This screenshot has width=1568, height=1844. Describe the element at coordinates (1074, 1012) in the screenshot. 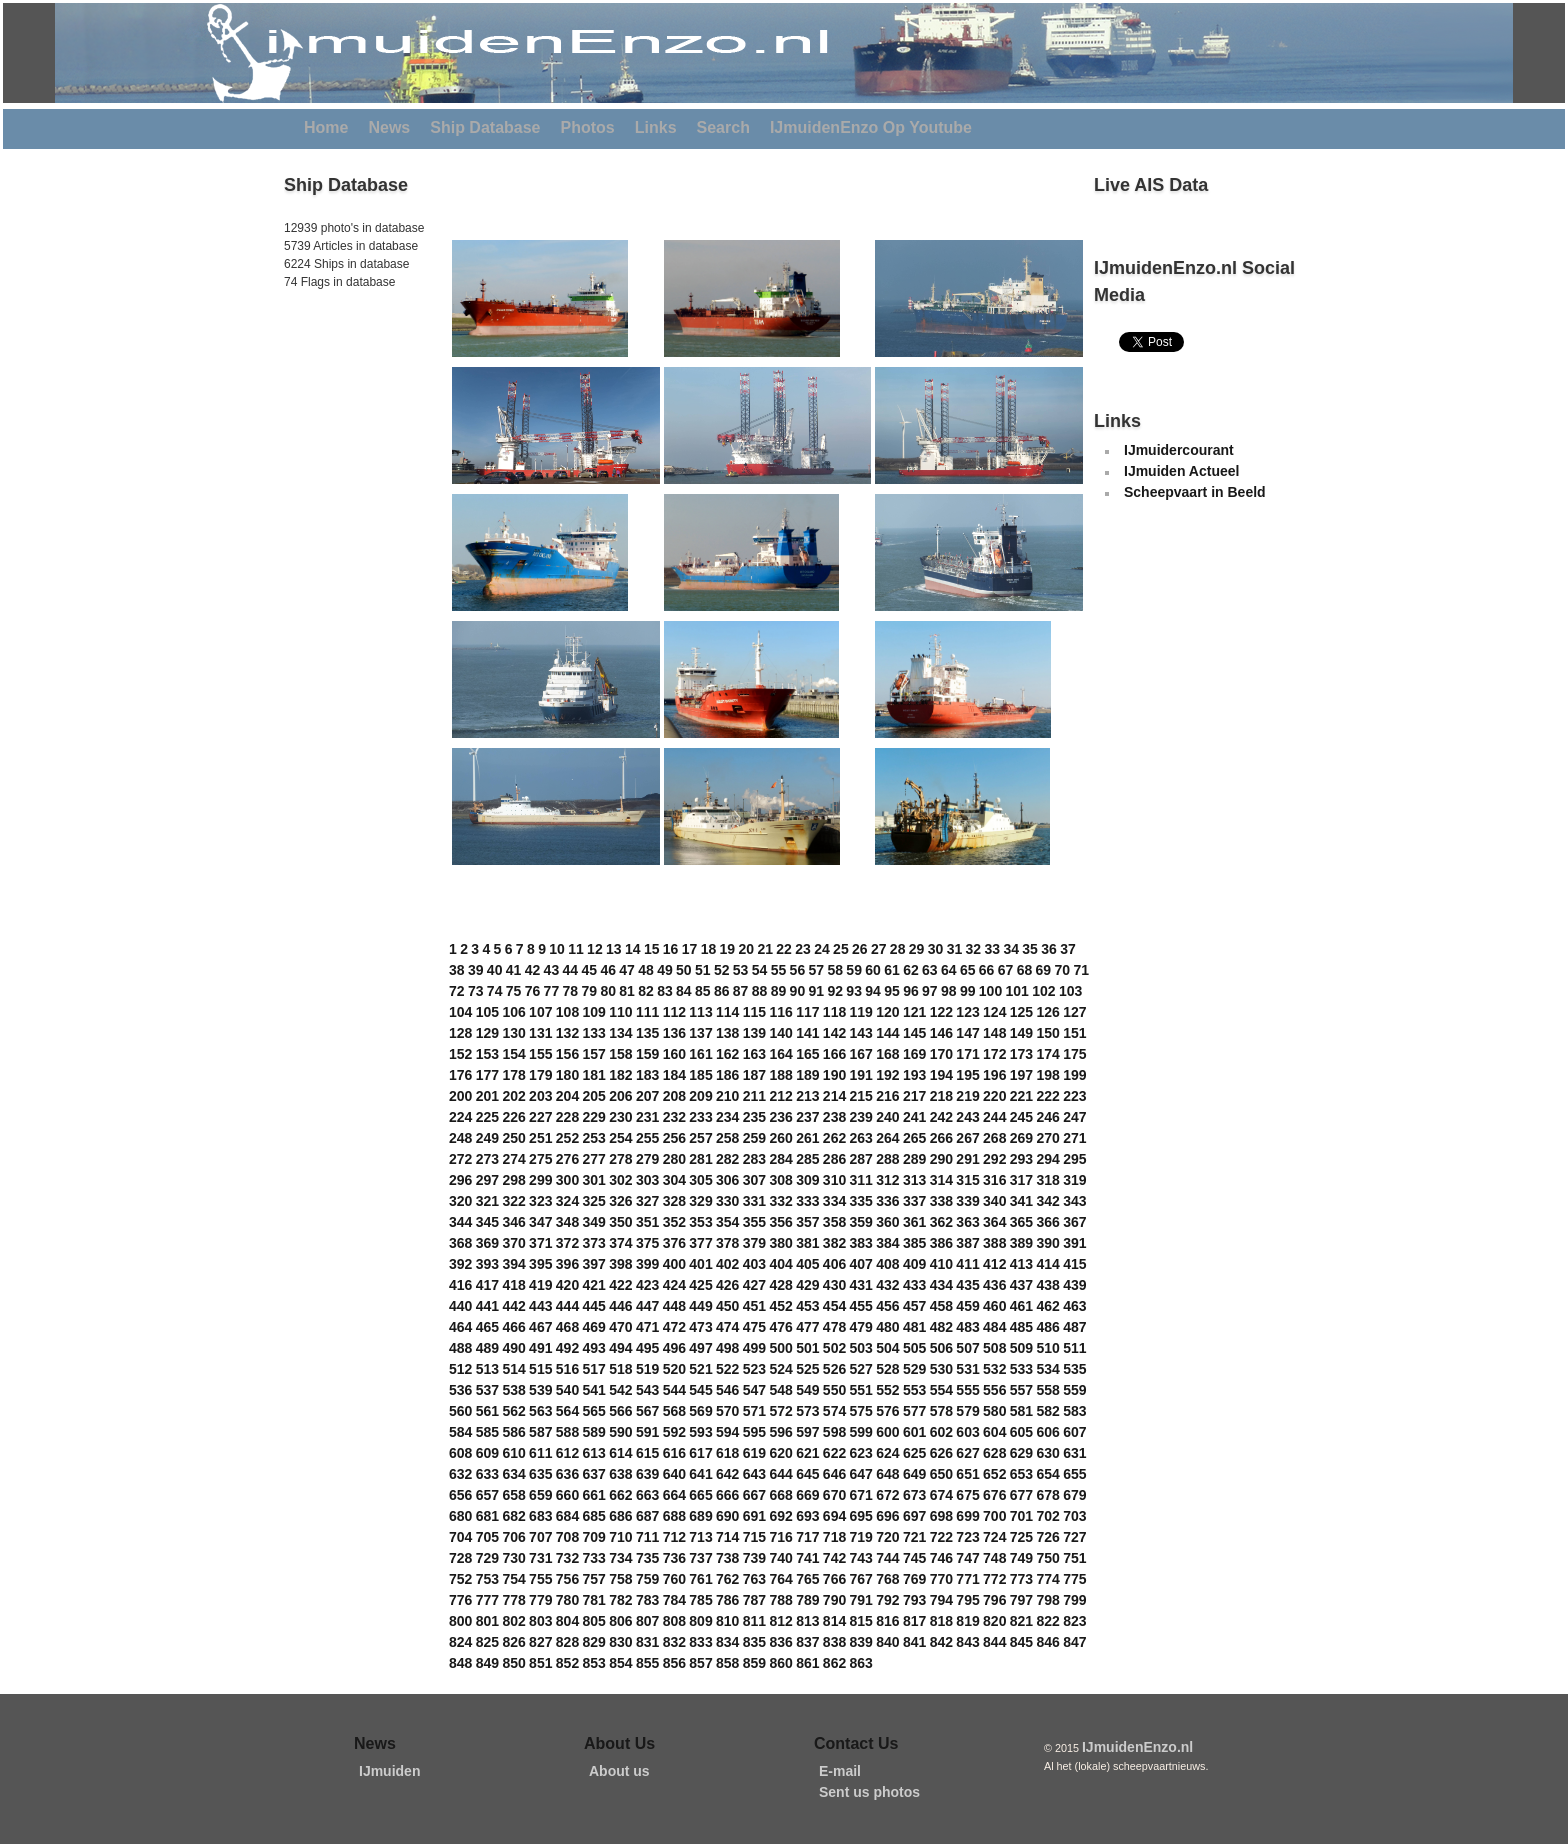

I see `127` at that location.